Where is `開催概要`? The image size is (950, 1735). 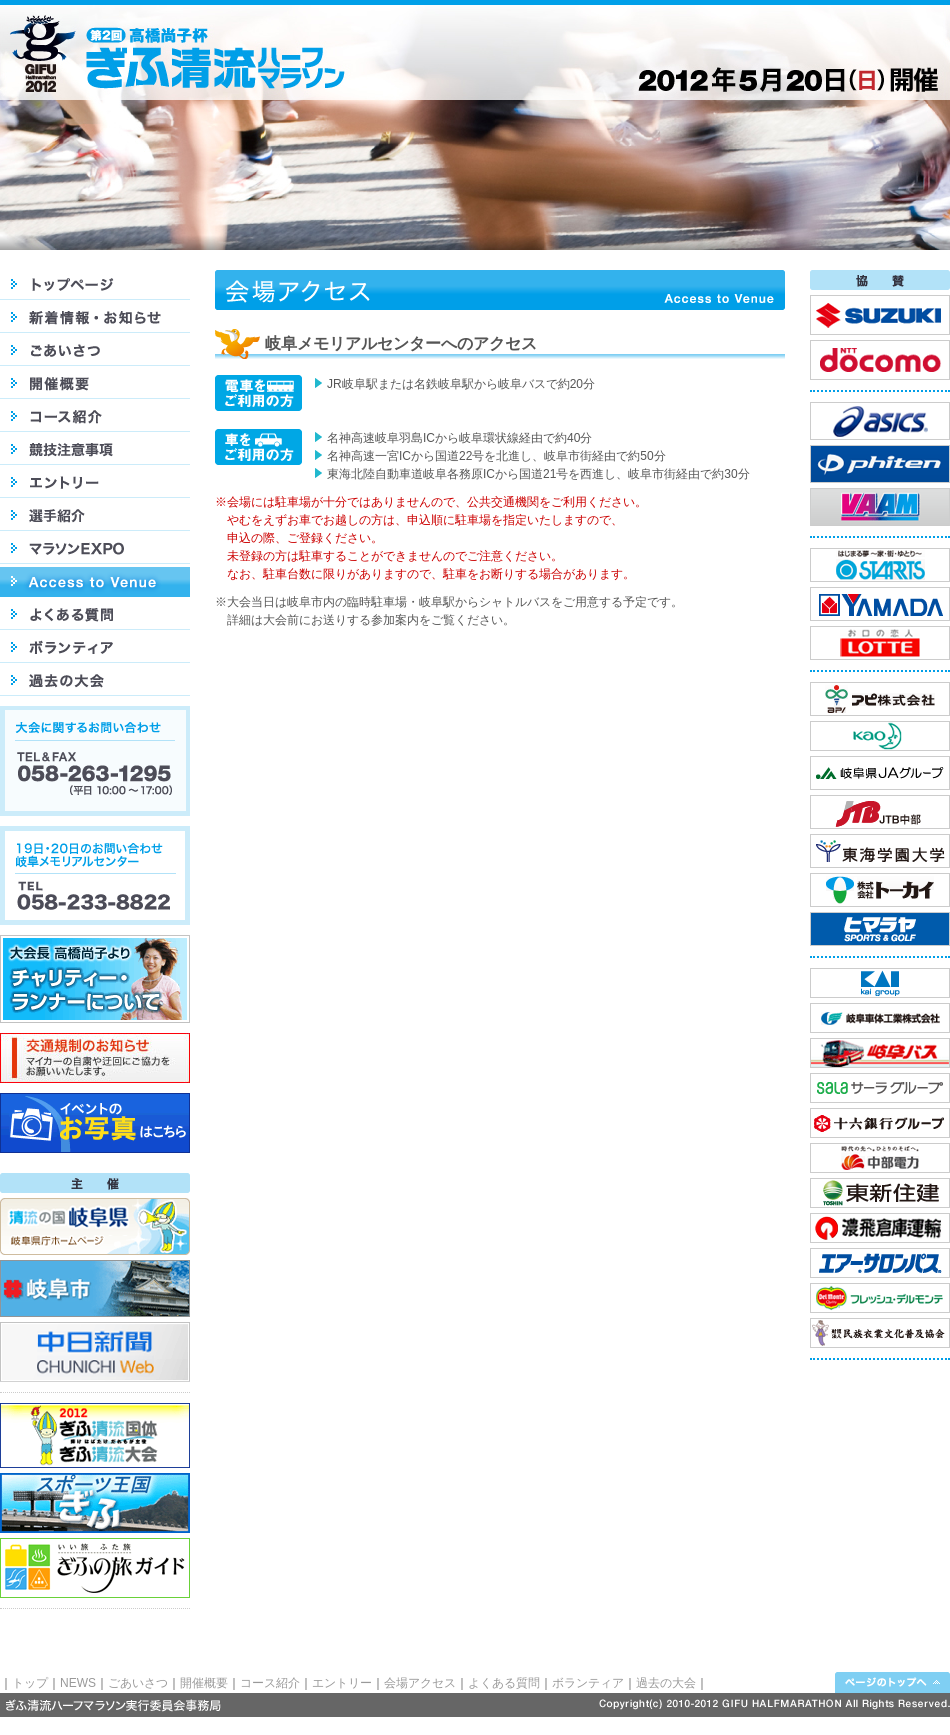 開催概要 is located at coordinates (204, 1683).